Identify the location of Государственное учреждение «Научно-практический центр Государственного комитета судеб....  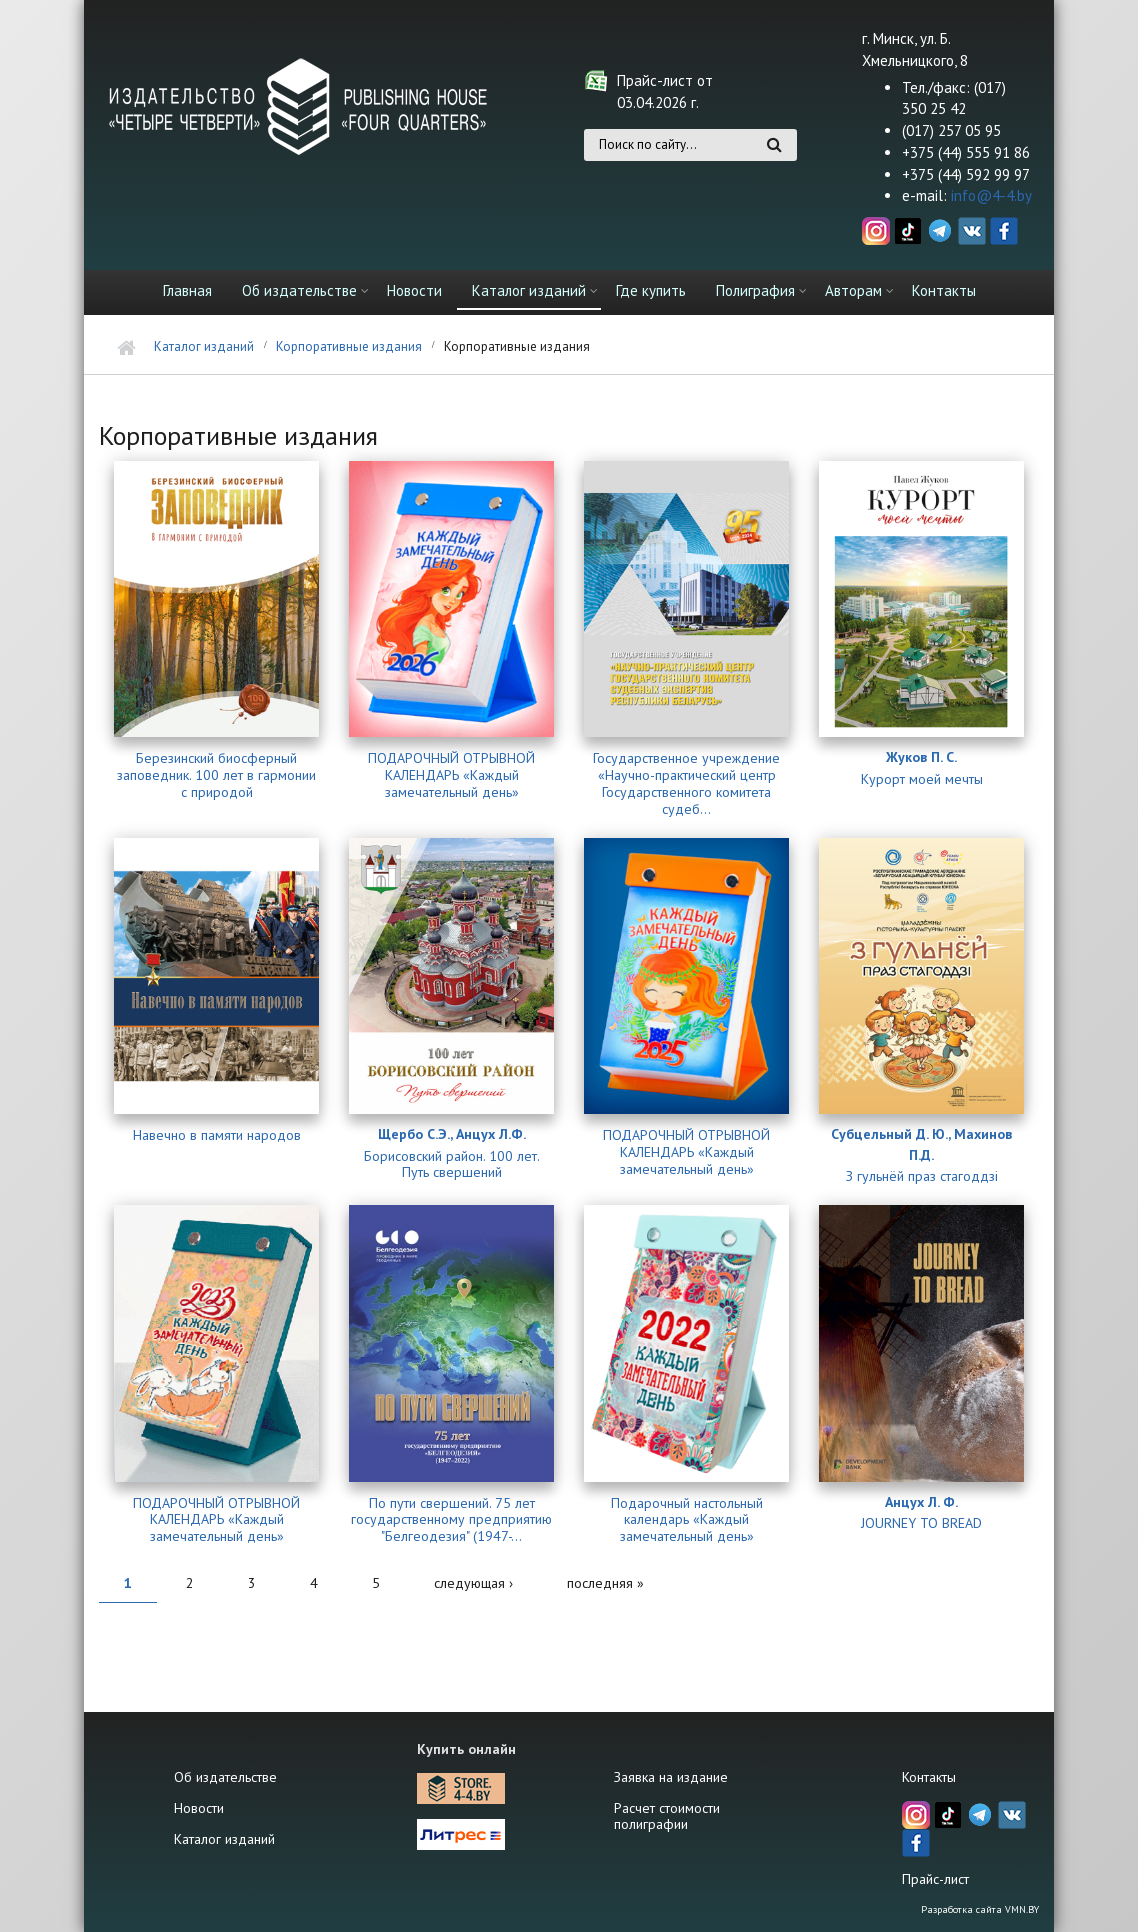
(686, 783).